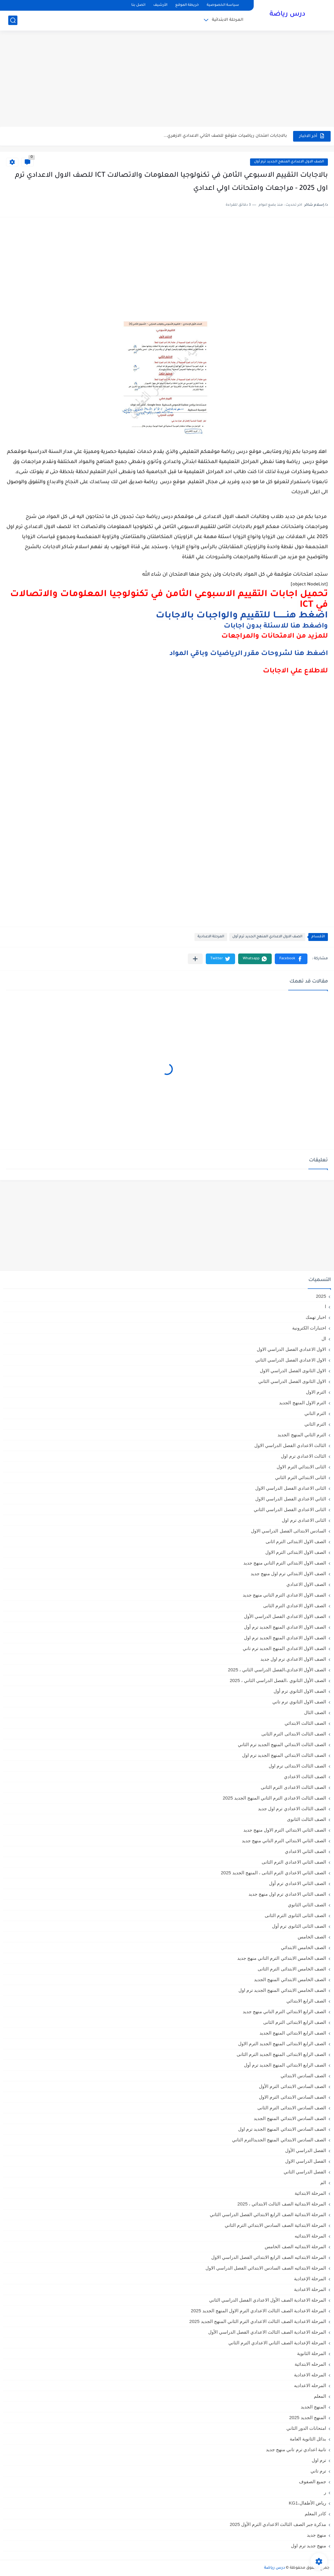 This screenshot has height=2576, width=334. Describe the element at coordinates (305, 1851) in the screenshot. I see `الصف الثاني الاعدادي` at that location.